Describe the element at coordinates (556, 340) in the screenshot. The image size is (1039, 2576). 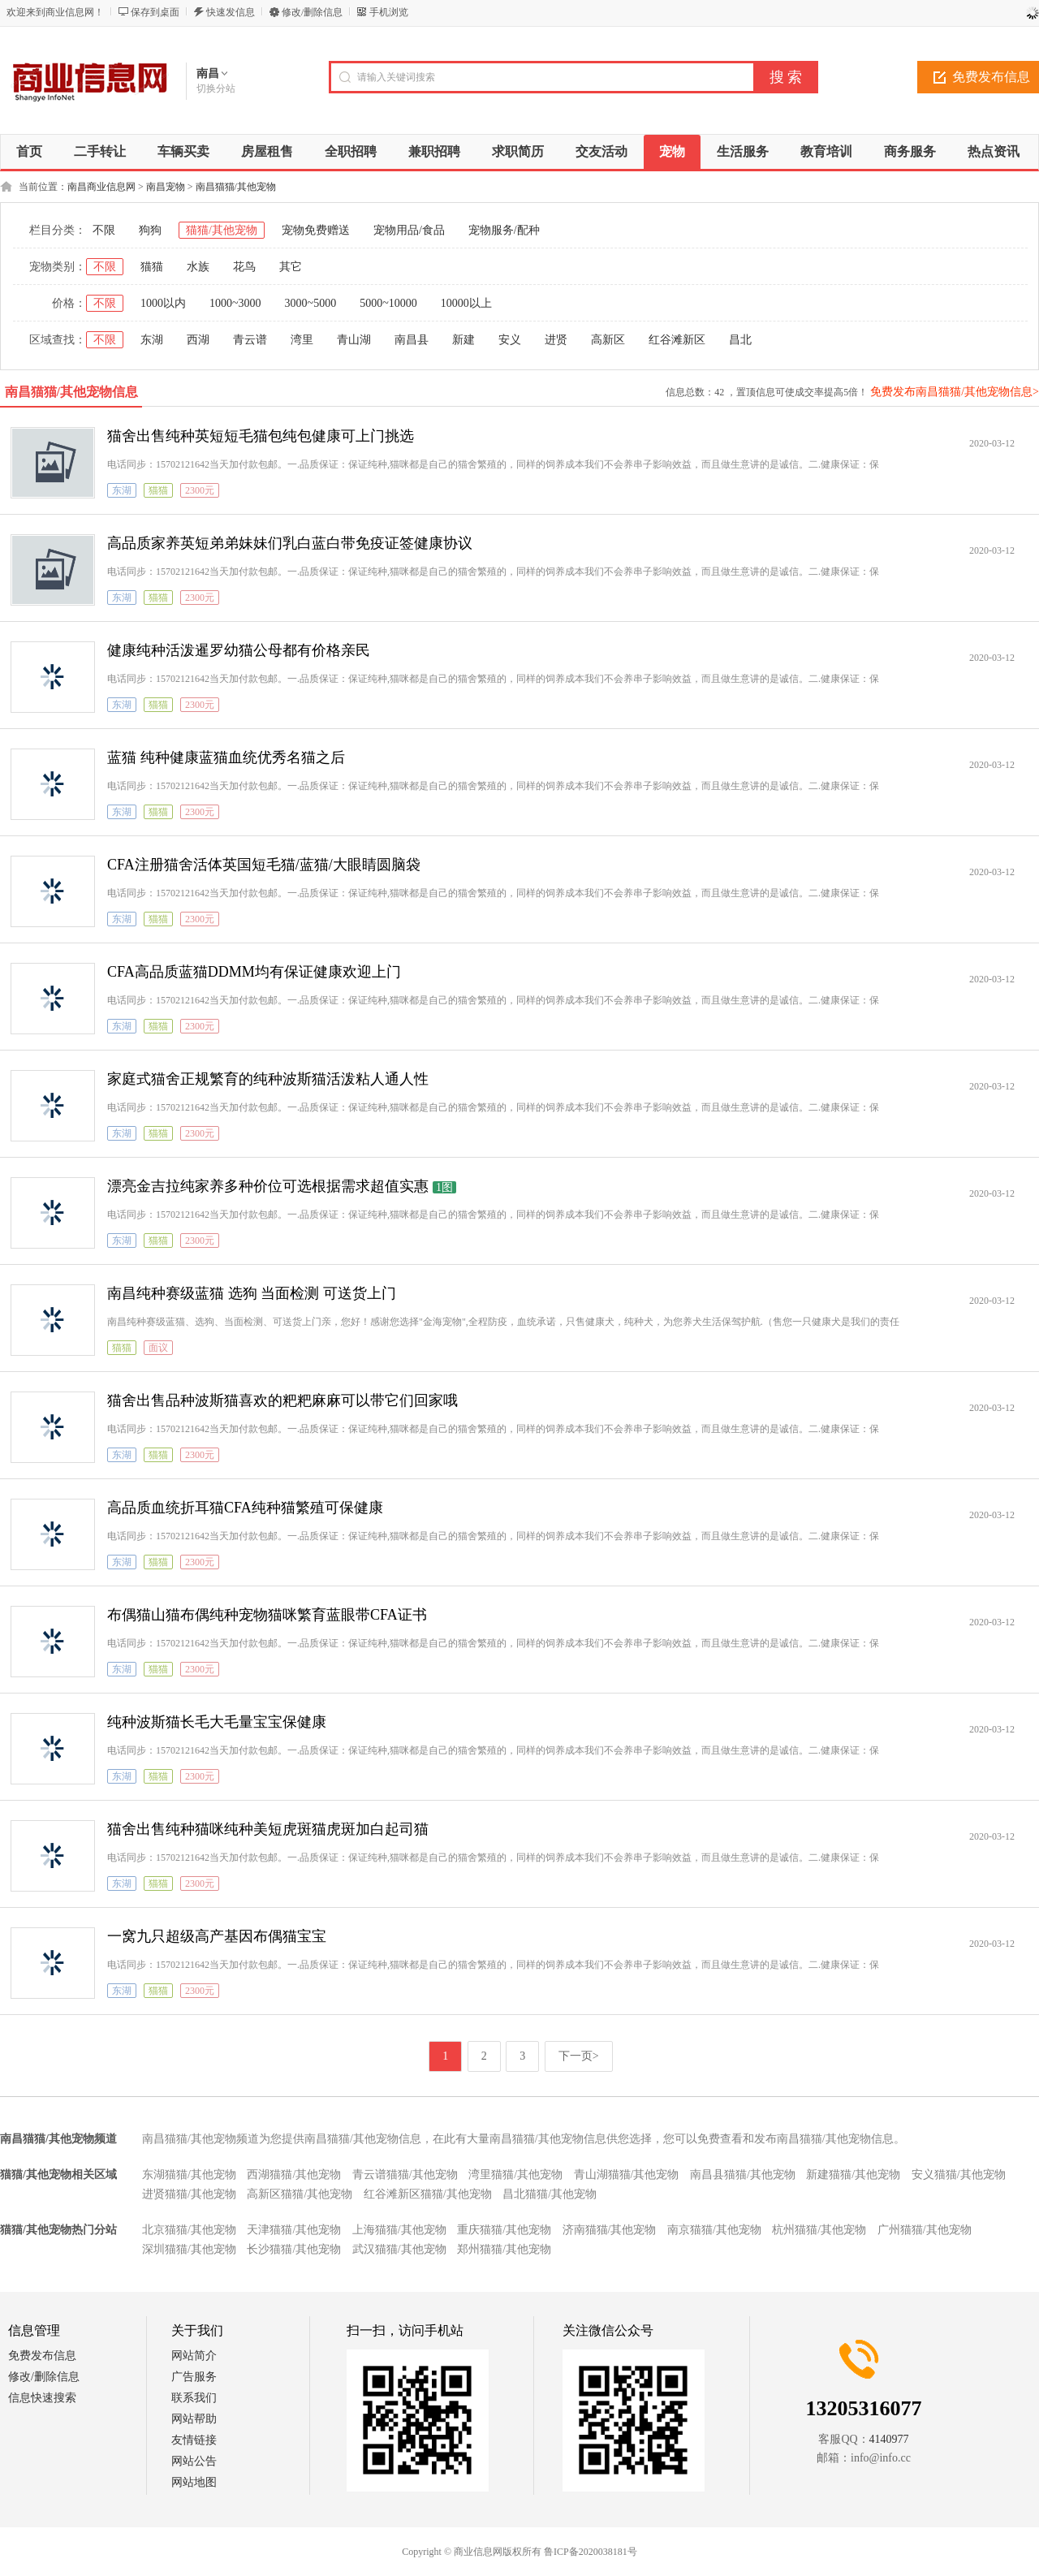
I see `进贤` at that location.